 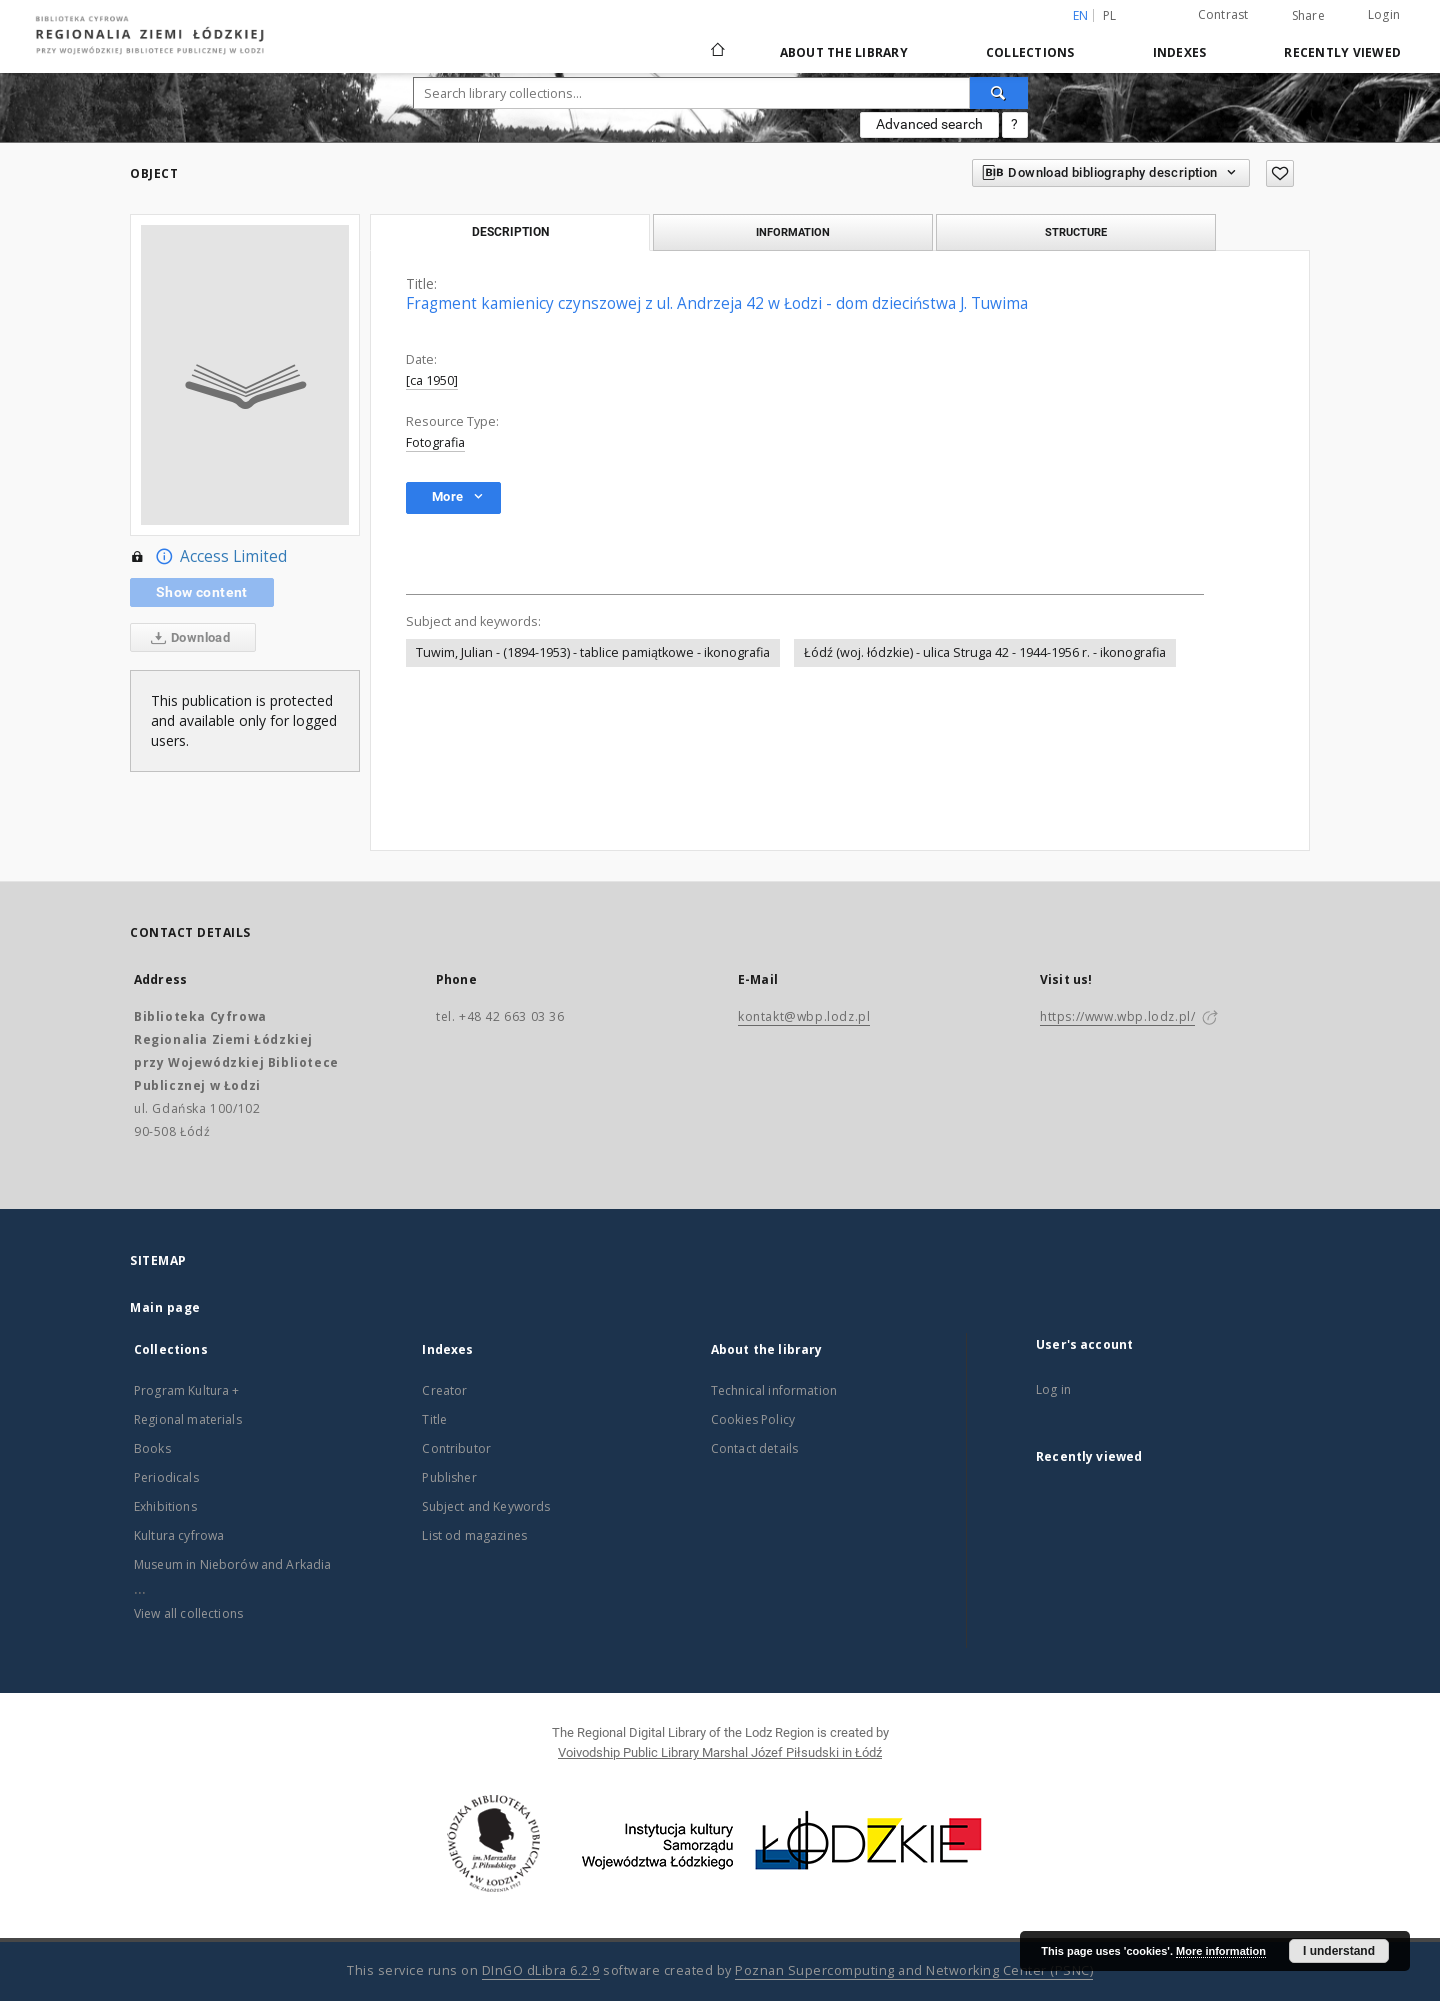 I want to click on Indexes, so click(x=1180, y=52).